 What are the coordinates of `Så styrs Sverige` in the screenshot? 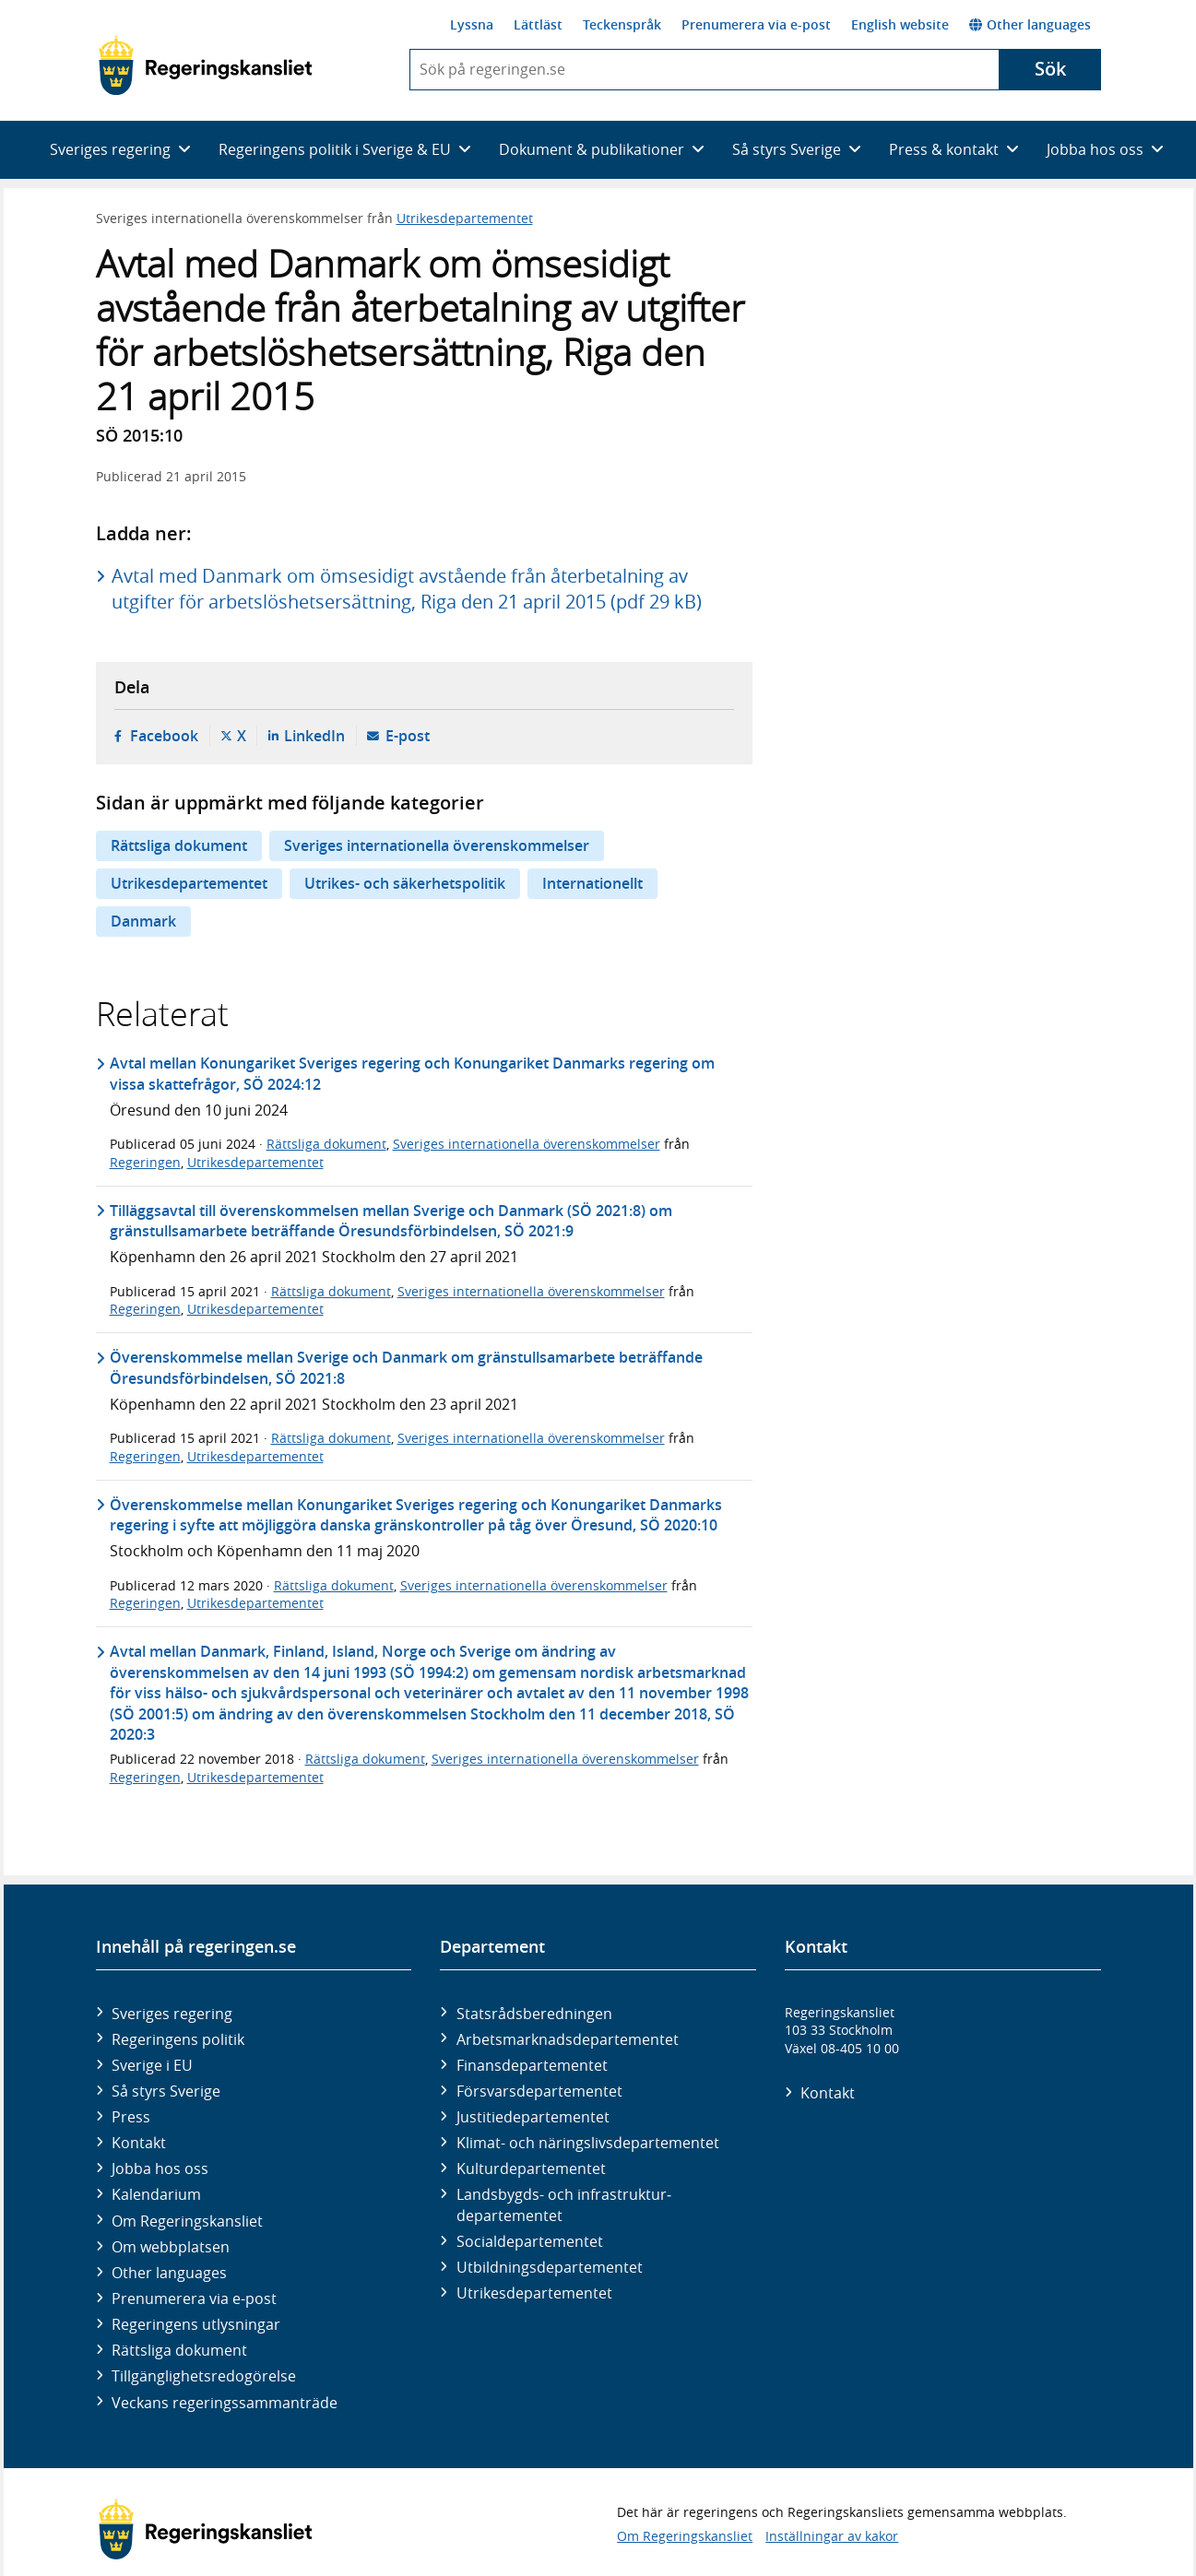 It's located at (166, 2091).